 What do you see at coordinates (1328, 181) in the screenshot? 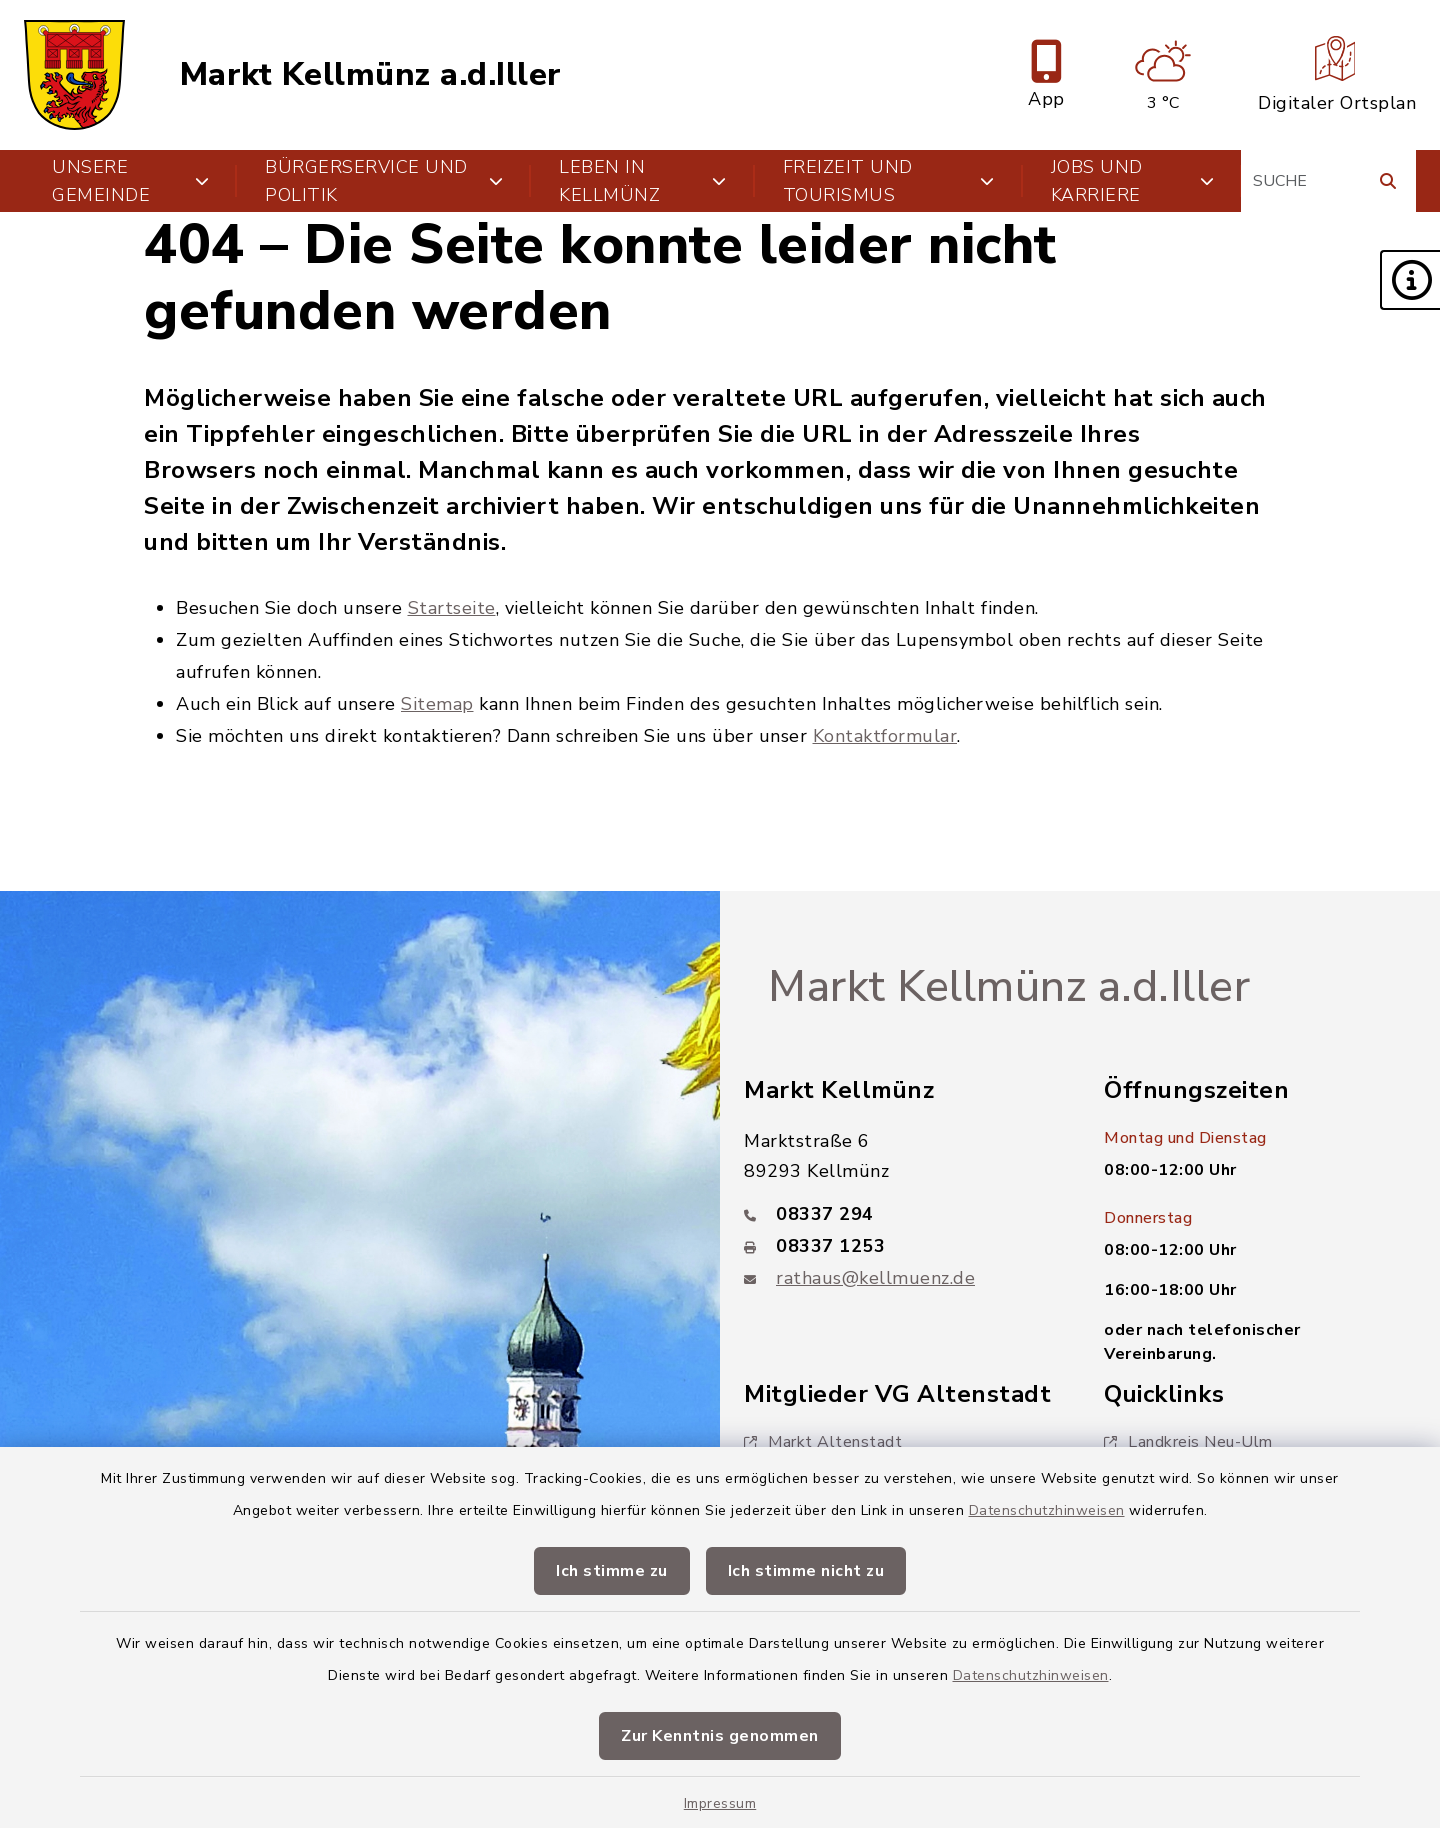
I see `[Suchbegriff eingeben]` at bounding box center [1328, 181].